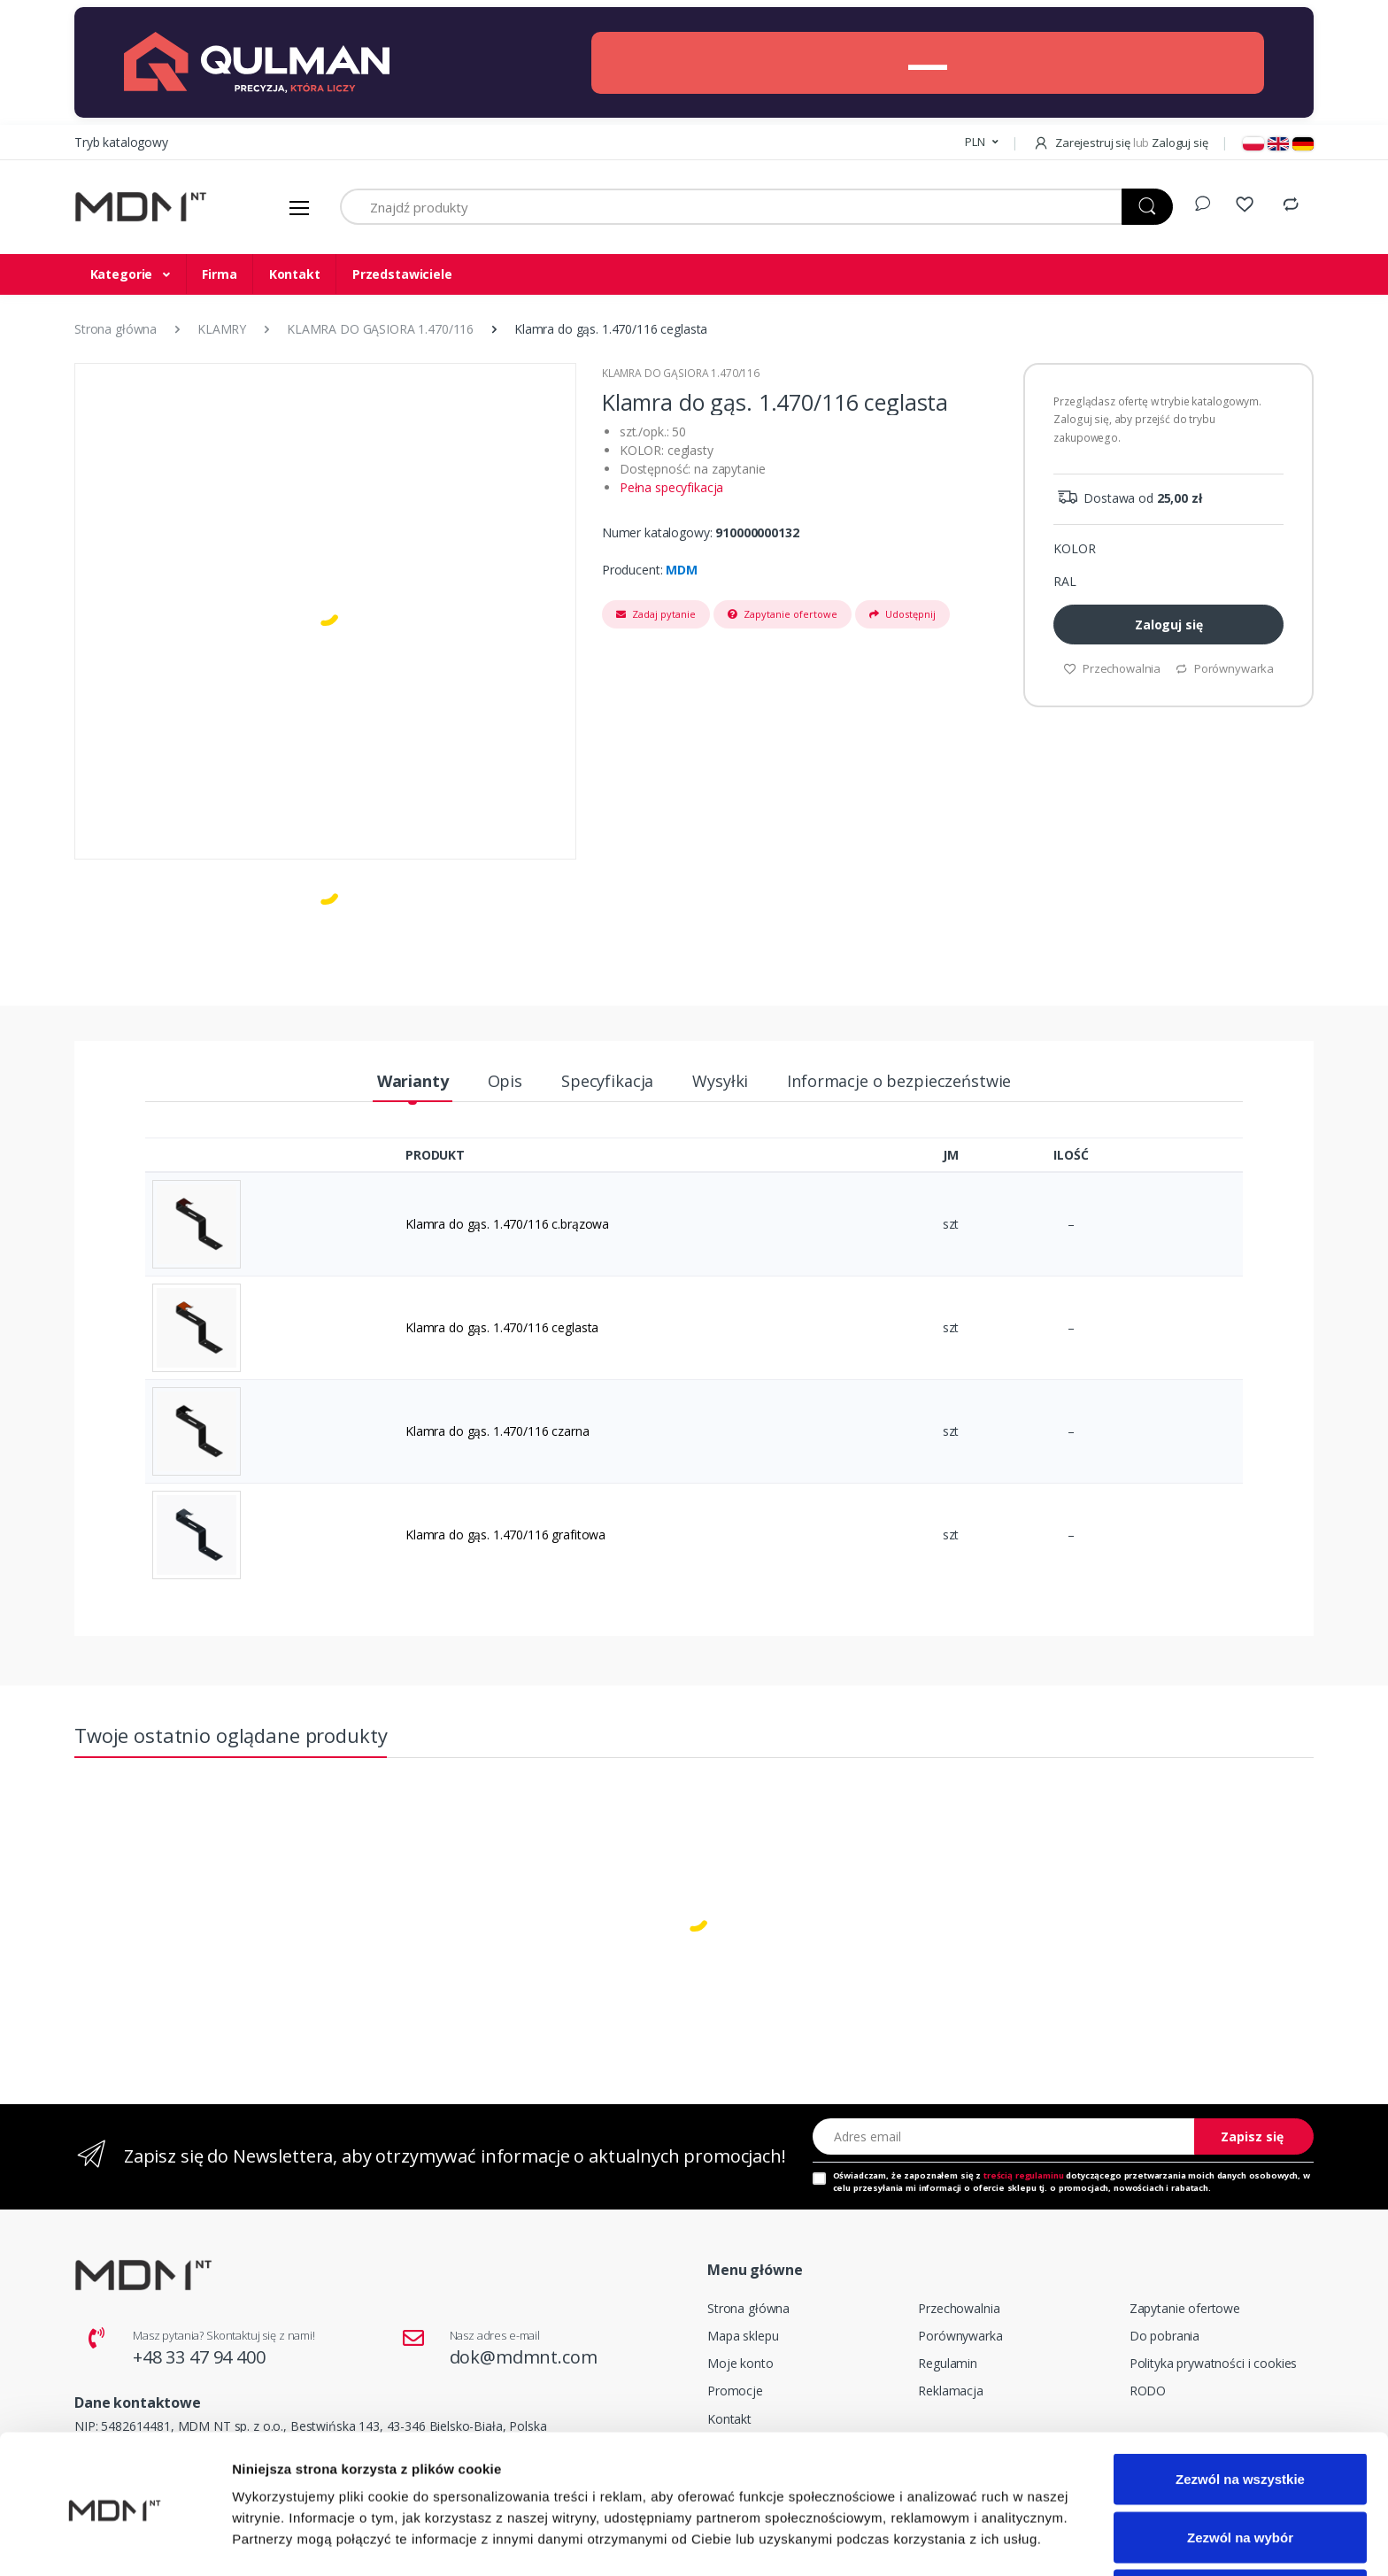  Describe the element at coordinates (782, 614) in the screenshot. I see `Zapytanie ofertowe` at that location.